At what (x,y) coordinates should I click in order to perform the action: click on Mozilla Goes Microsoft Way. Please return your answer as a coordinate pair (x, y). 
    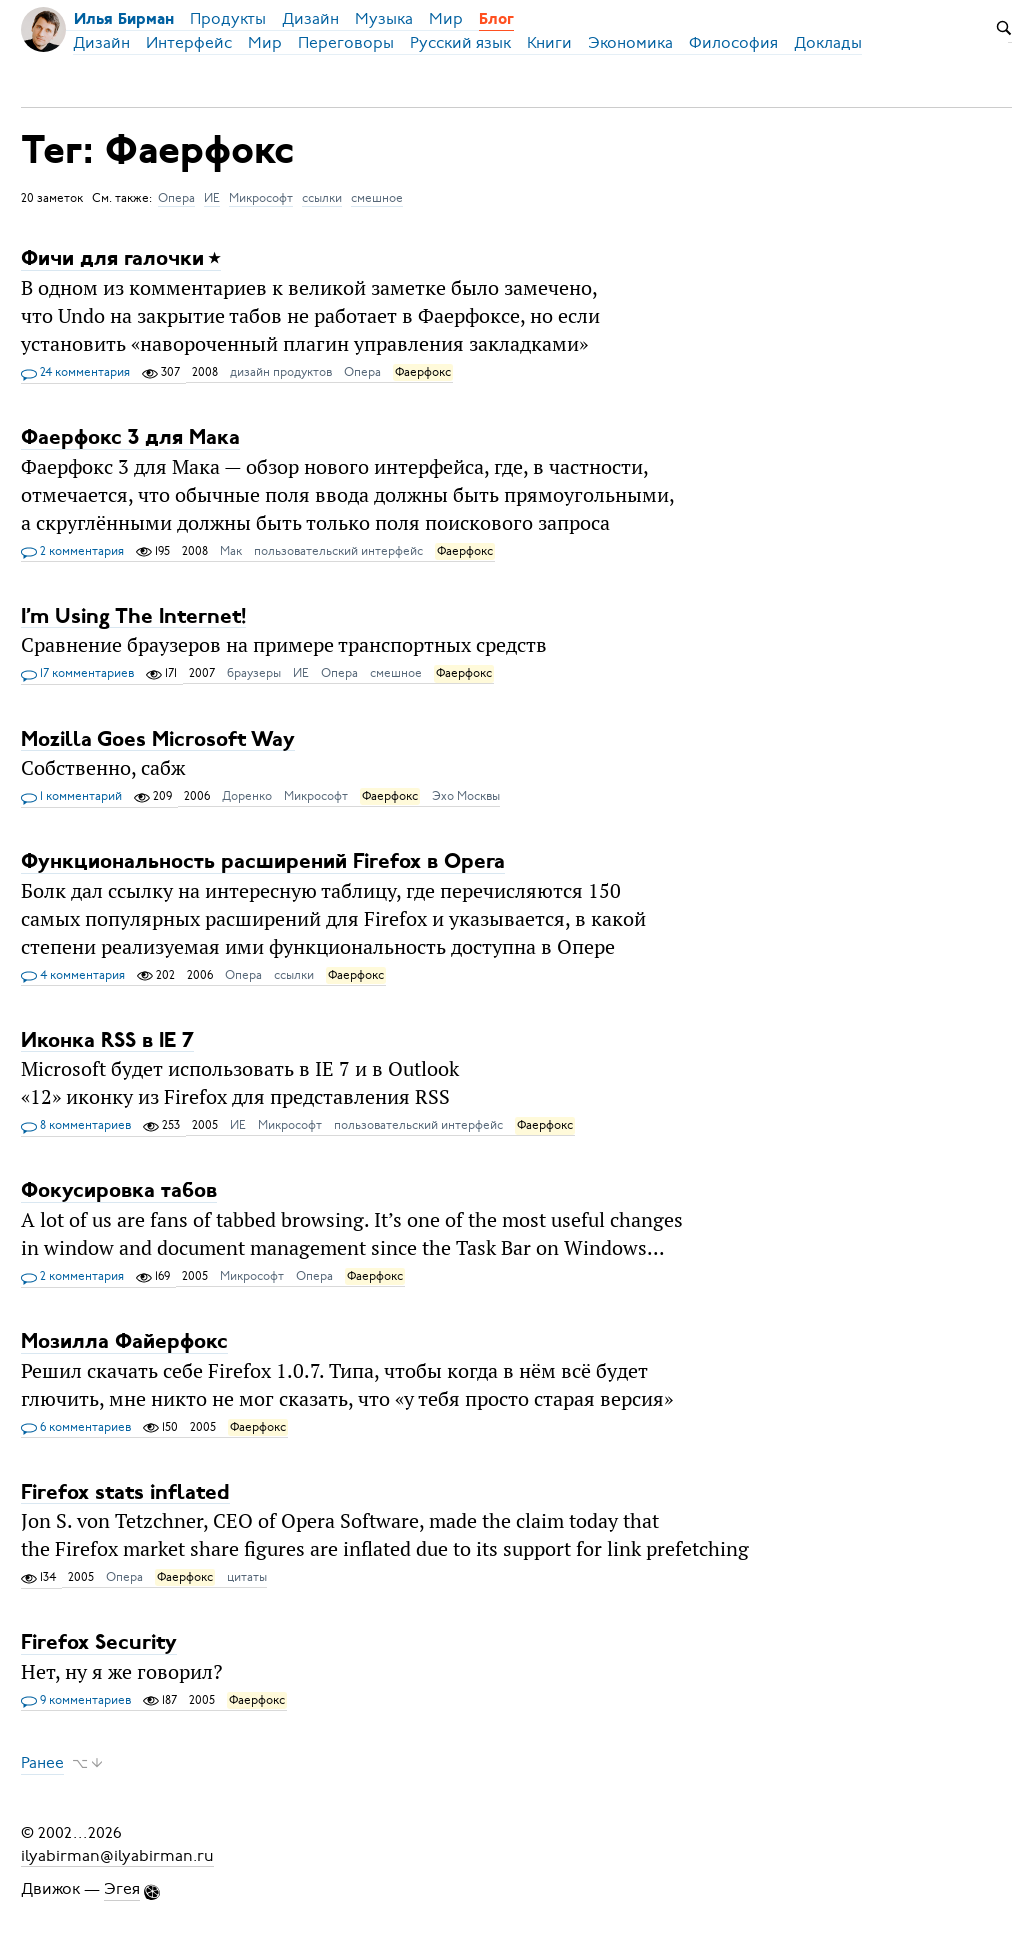
    Looking at the image, I should click on (158, 739).